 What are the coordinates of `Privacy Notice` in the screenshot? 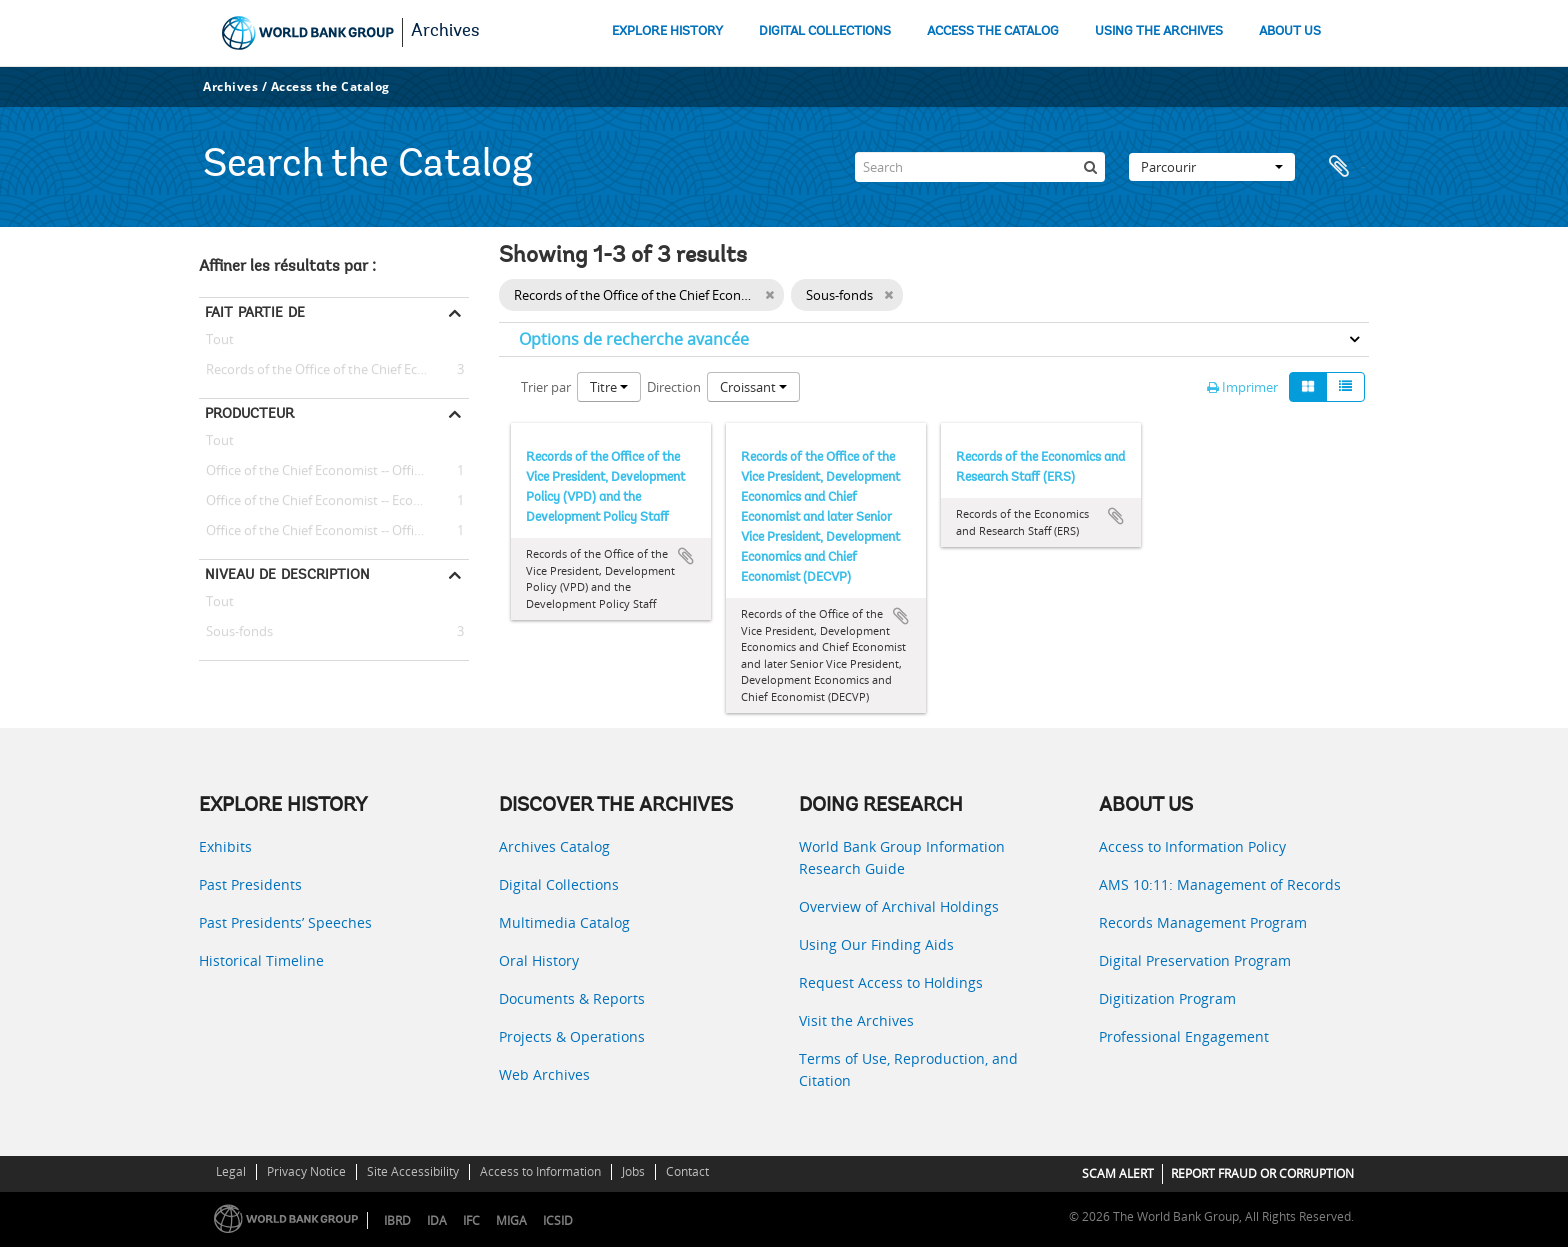 It's located at (306, 1171).